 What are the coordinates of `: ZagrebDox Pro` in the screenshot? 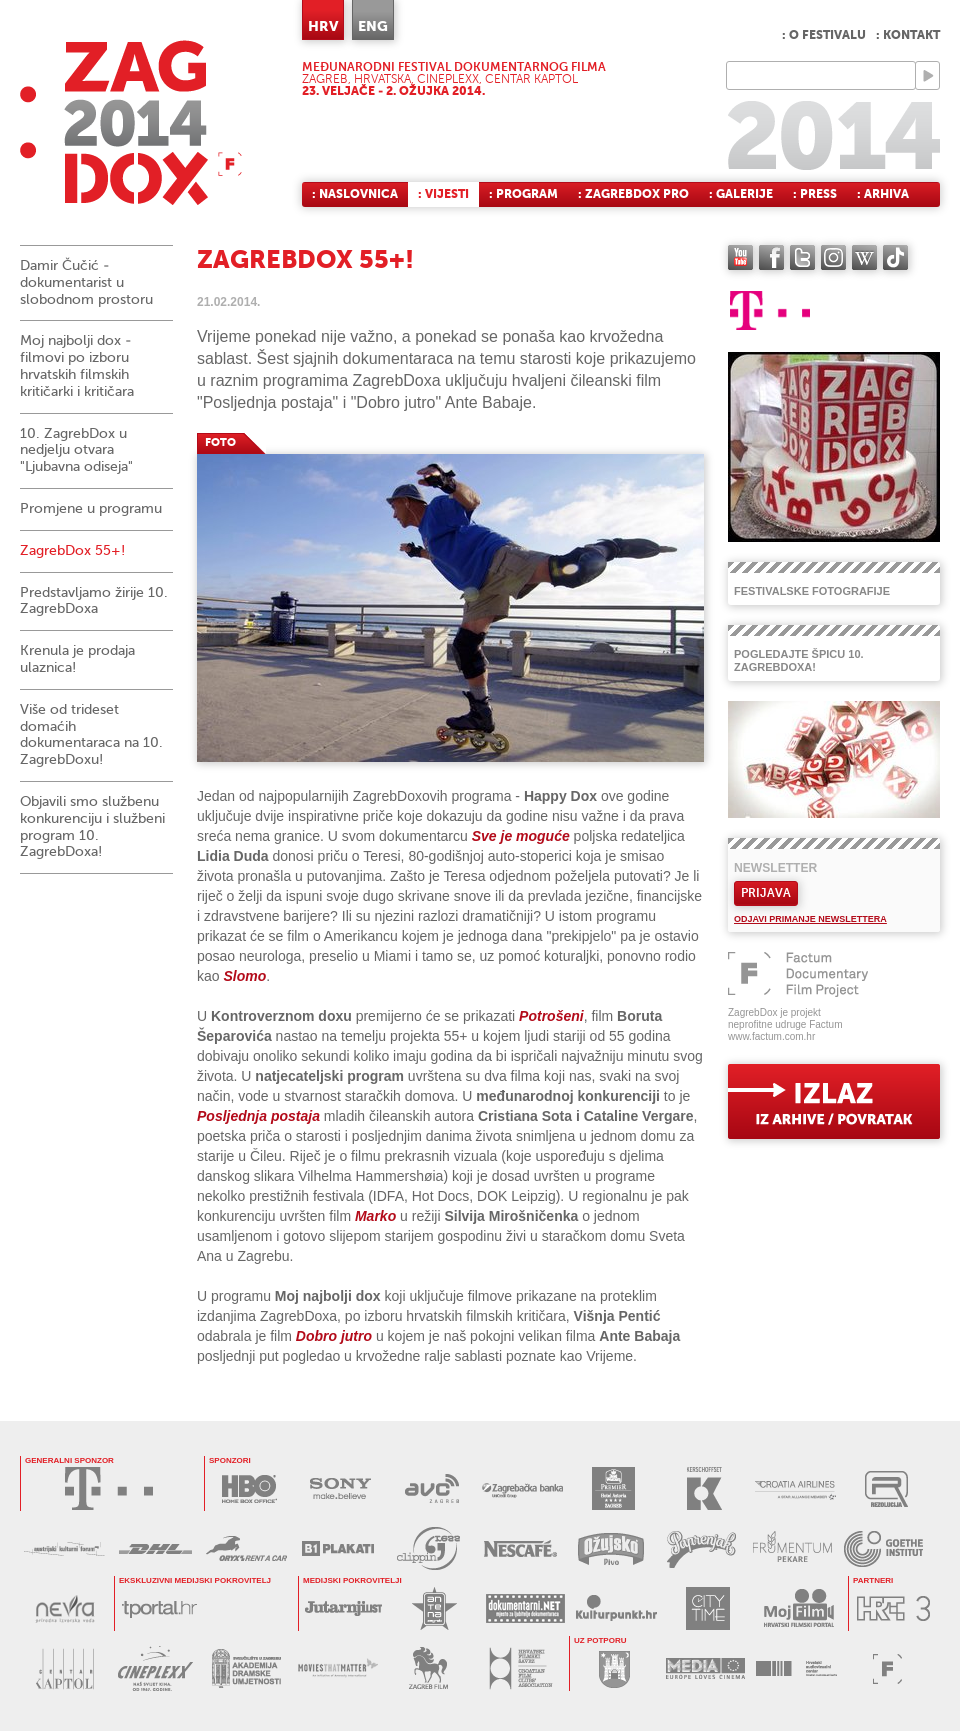 It's located at (633, 194).